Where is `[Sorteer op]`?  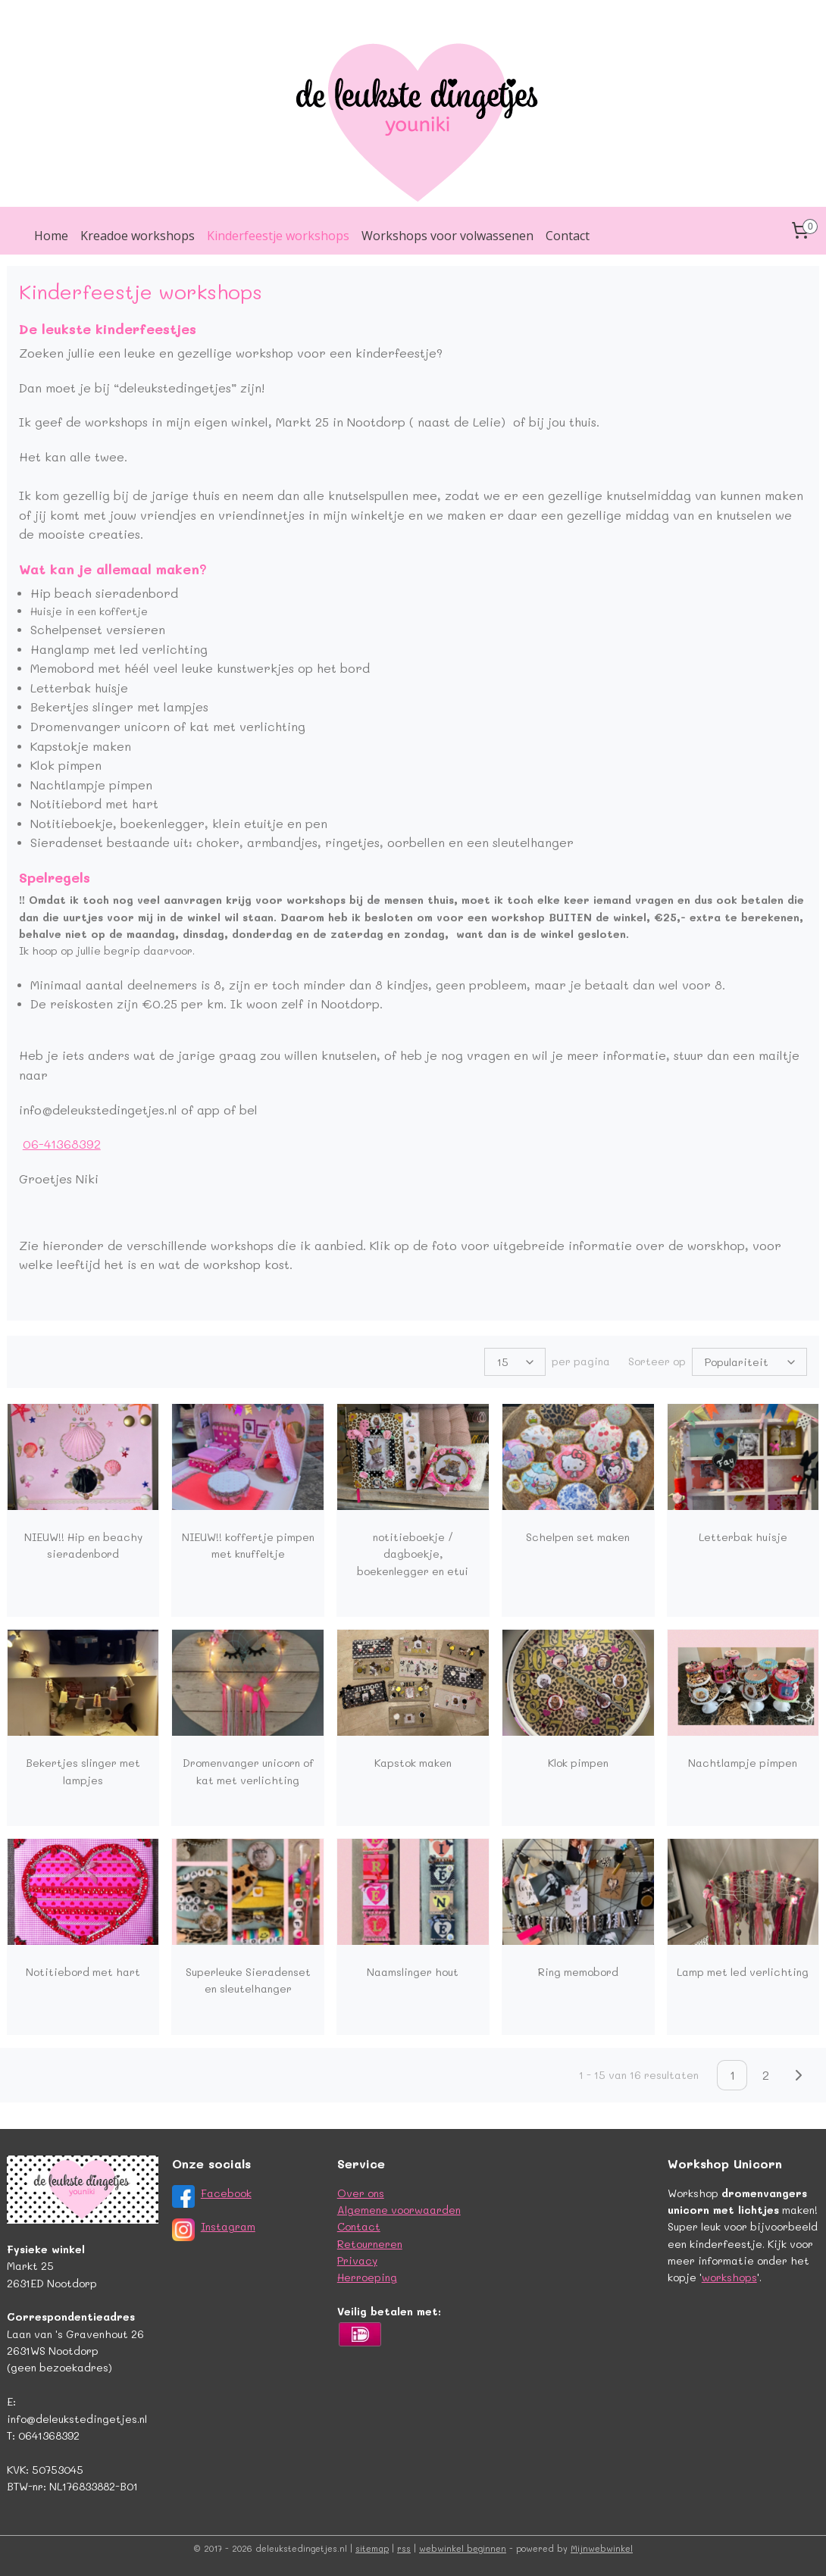 [Sorteer op] is located at coordinates (749, 1362).